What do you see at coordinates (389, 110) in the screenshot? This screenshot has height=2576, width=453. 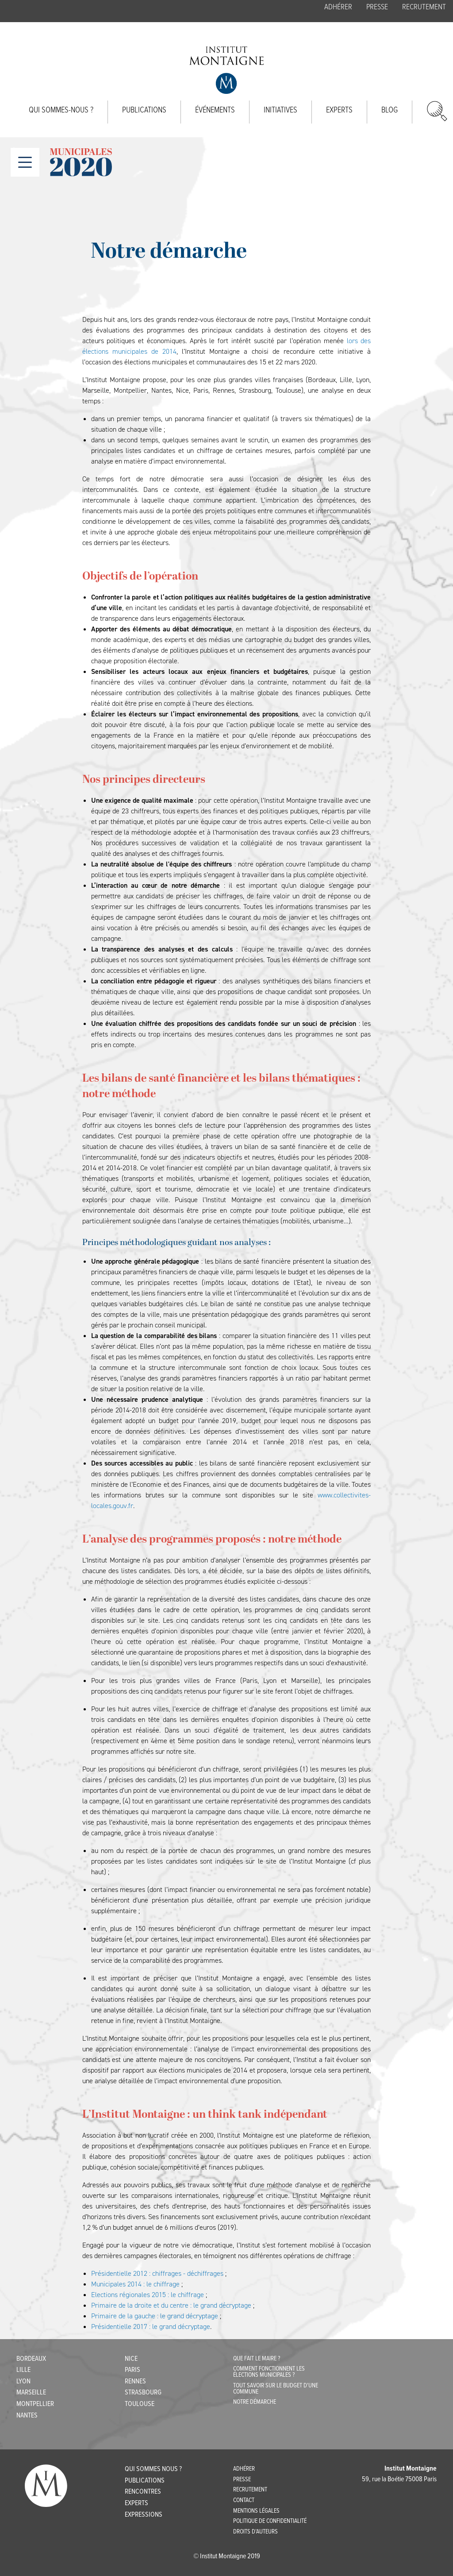 I see `Blog` at bounding box center [389, 110].